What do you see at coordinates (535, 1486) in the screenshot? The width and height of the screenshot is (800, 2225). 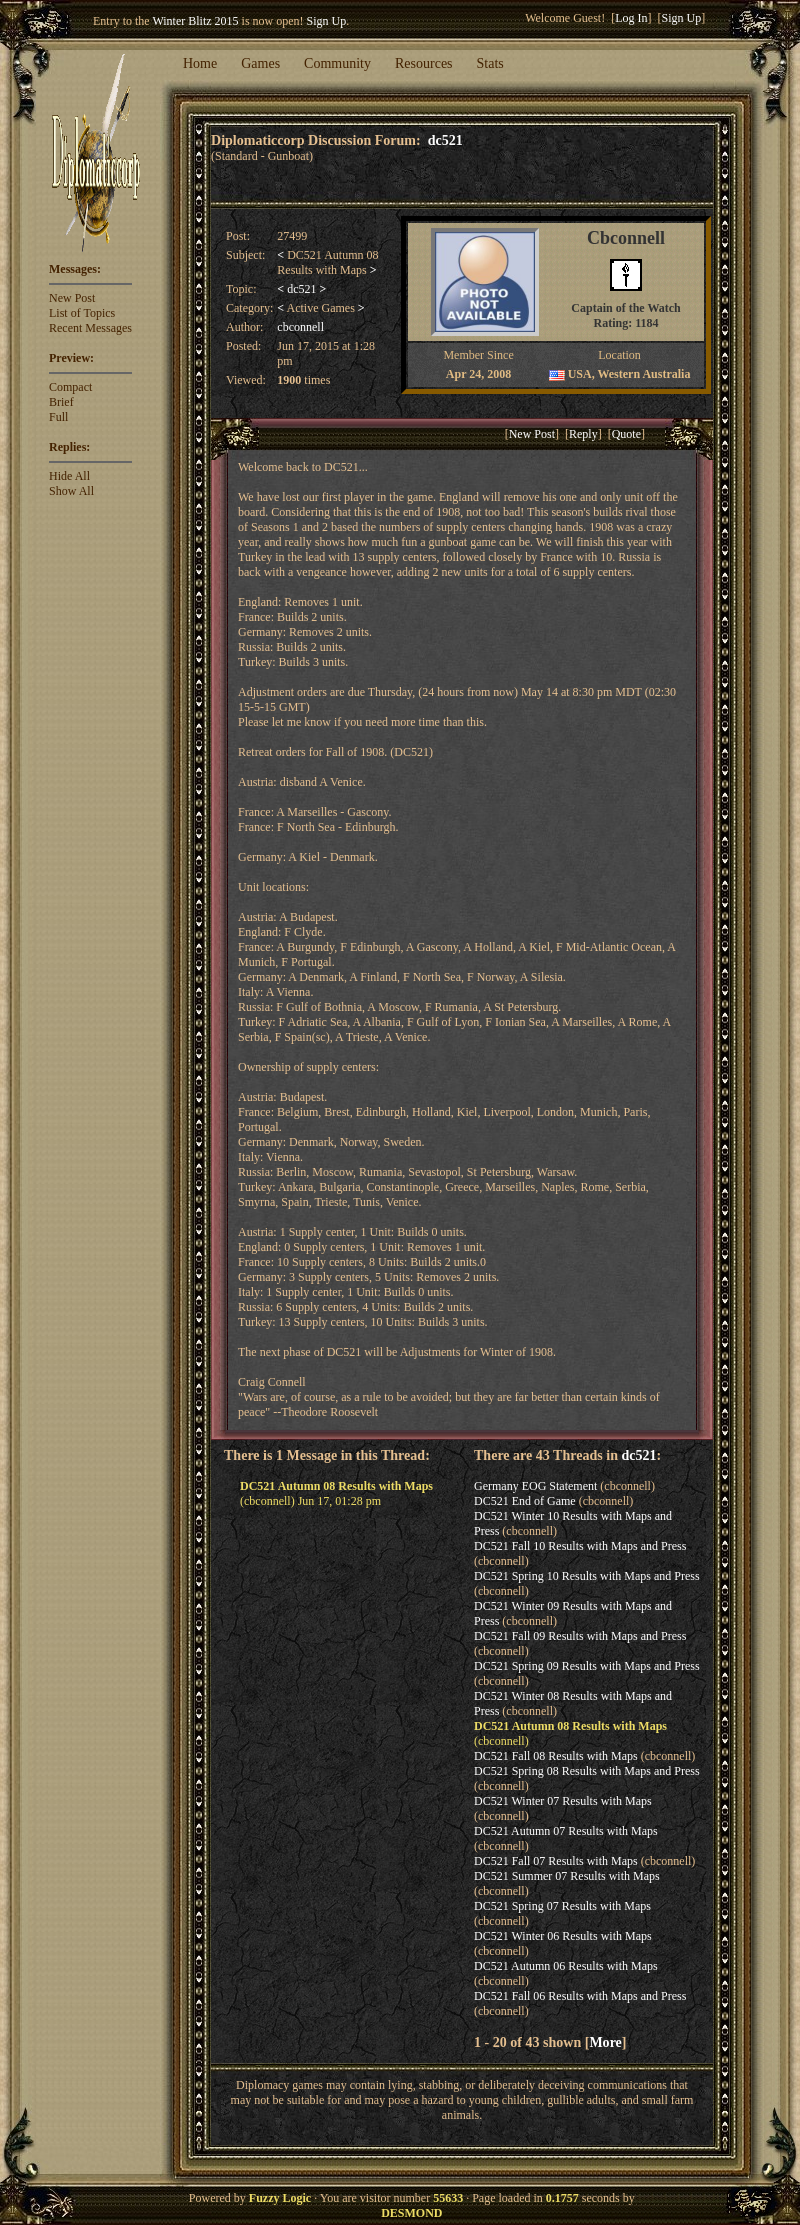 I see `Germany EOG Statement` at bounding box center [535, 1486].